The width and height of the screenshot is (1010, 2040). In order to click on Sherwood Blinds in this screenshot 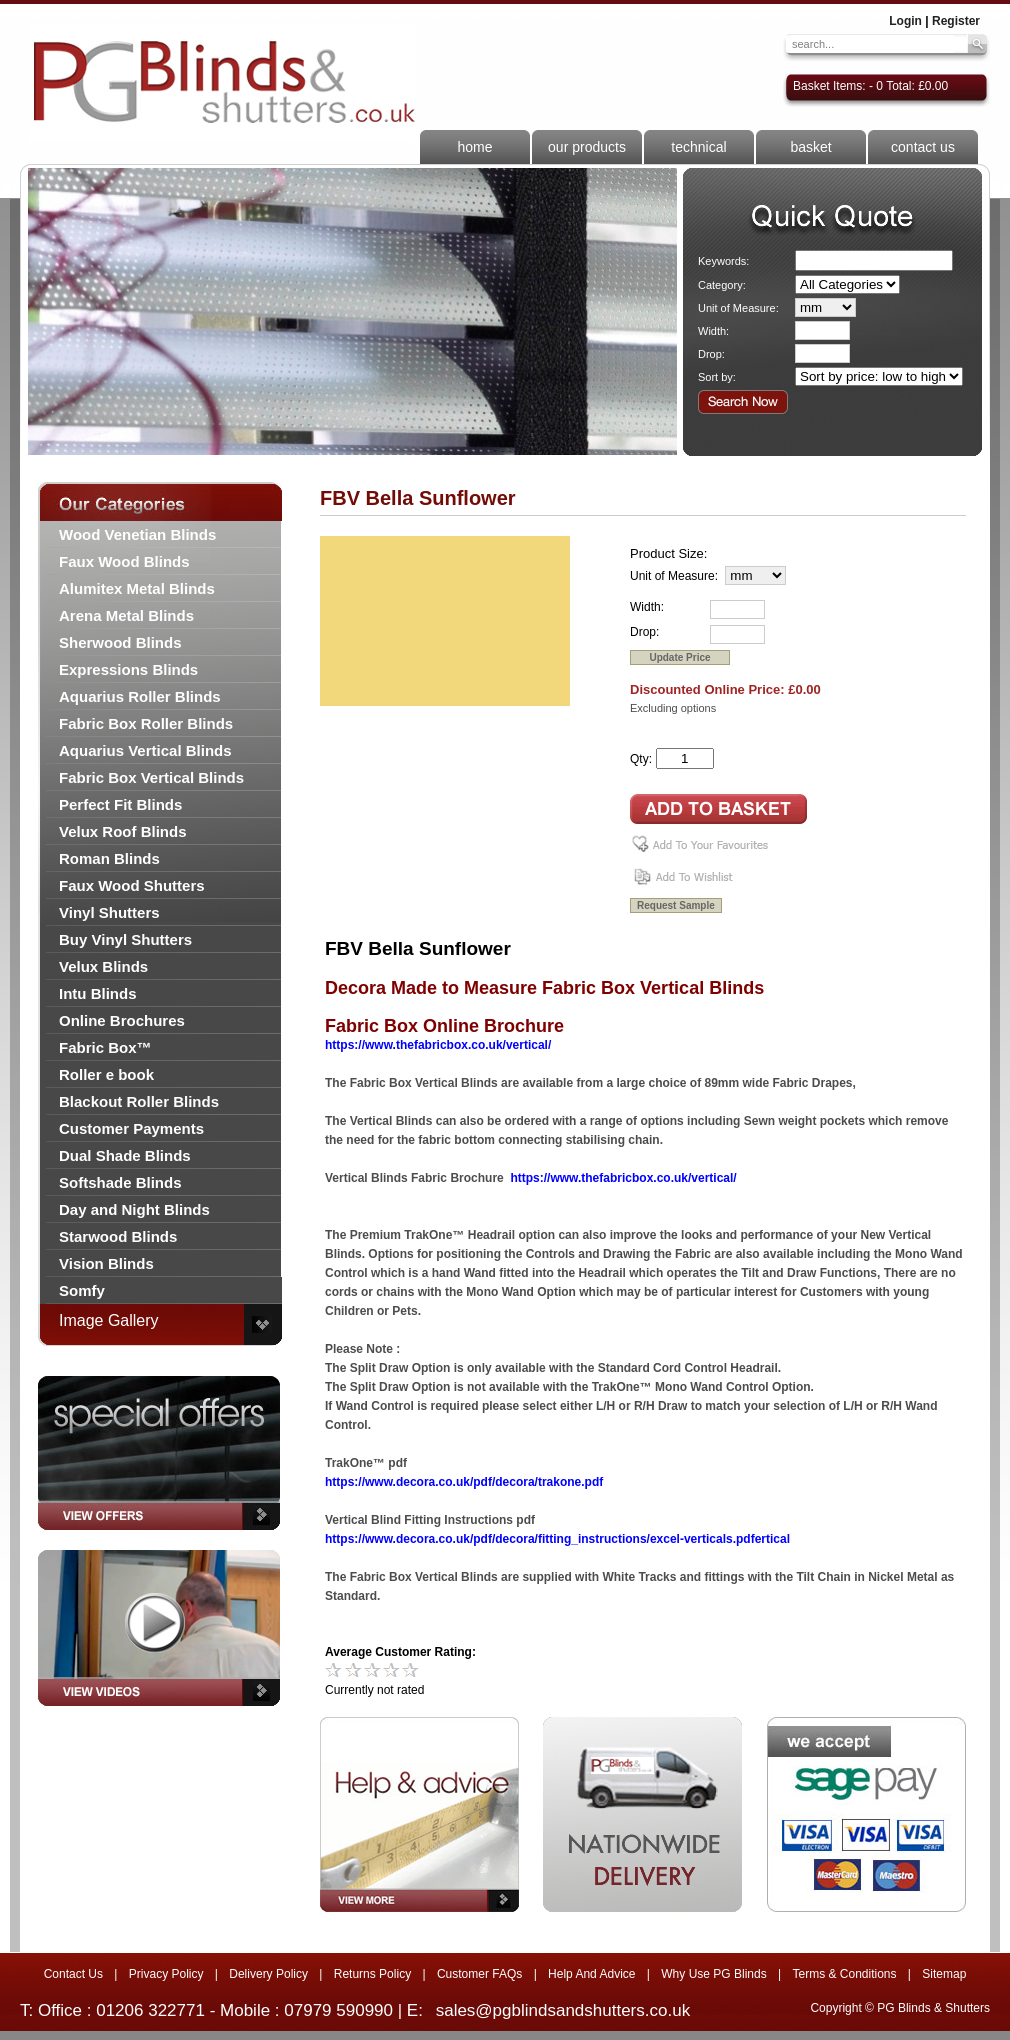, I will do `click(120, 642)`.